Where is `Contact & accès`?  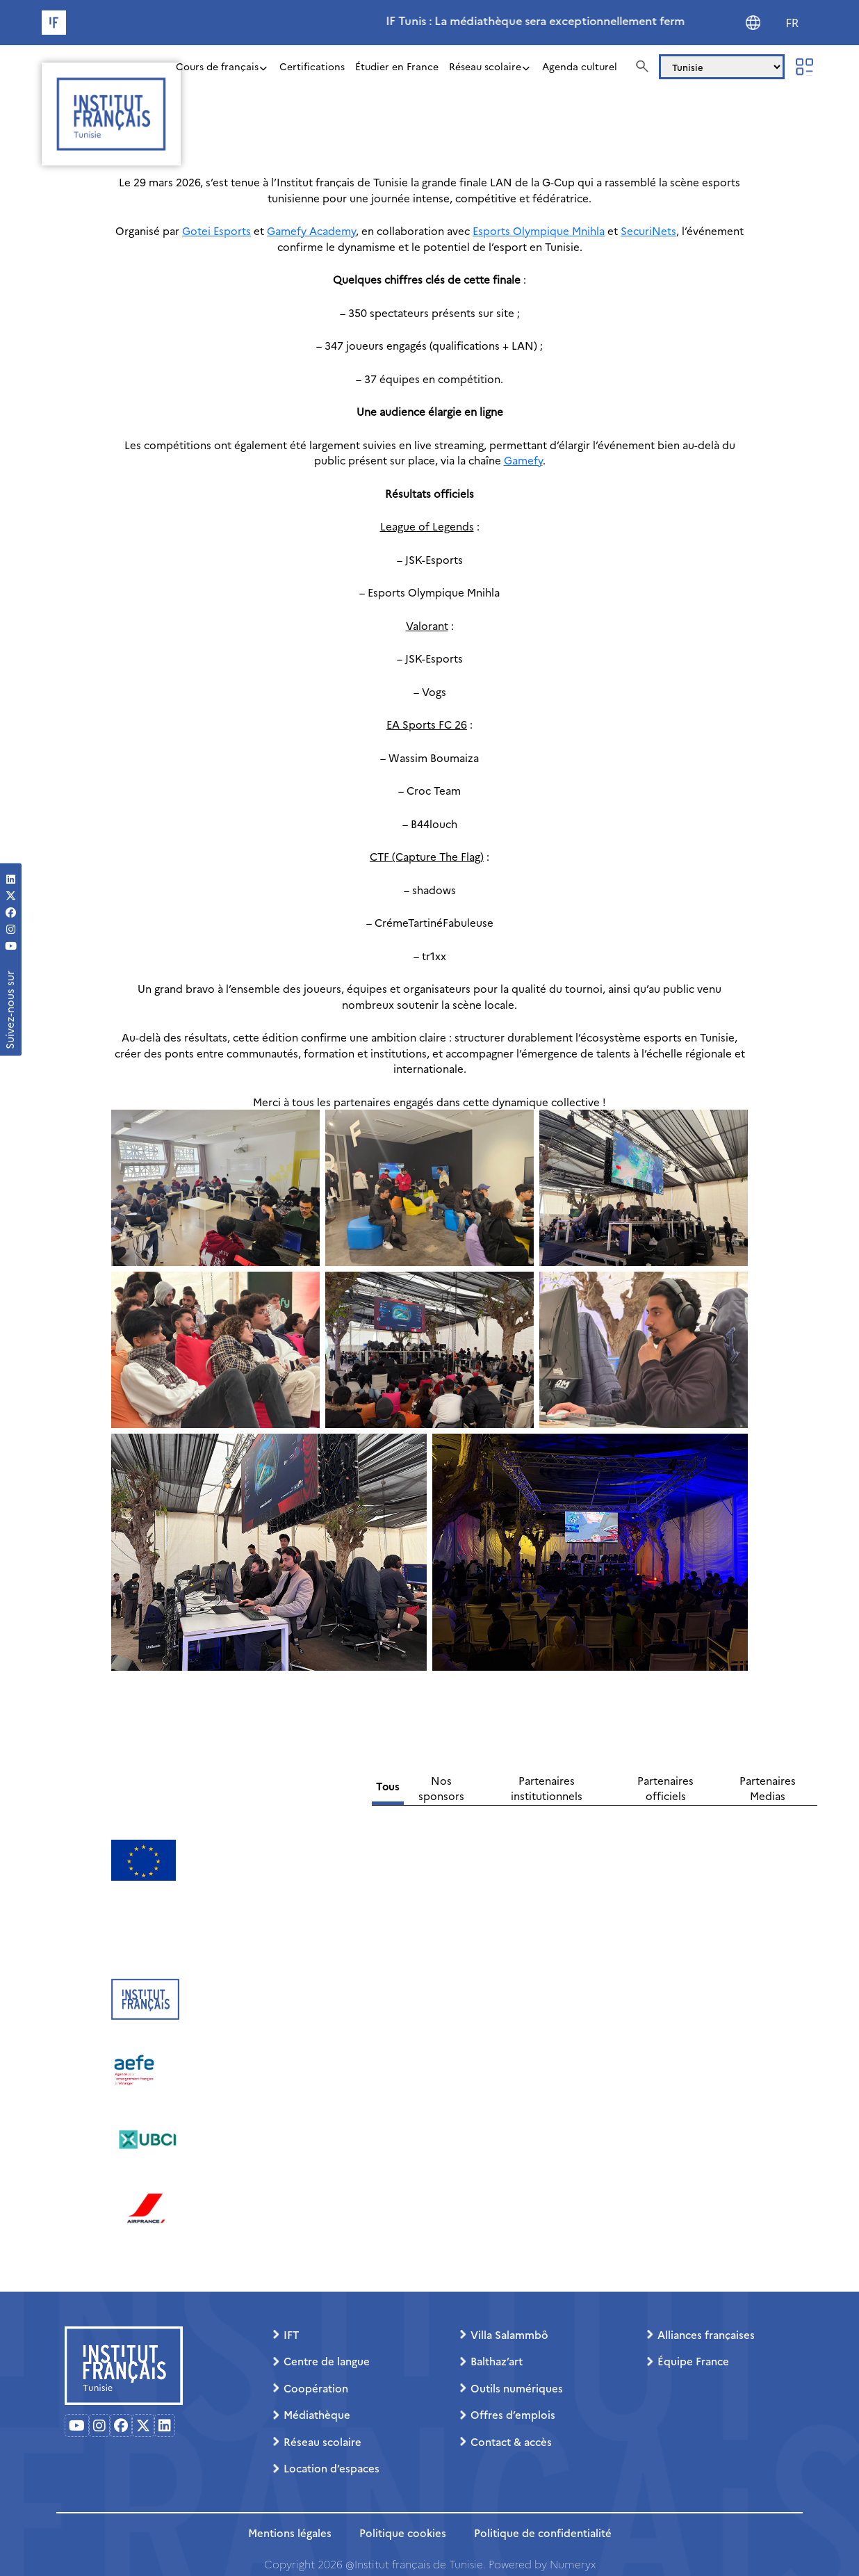
Contact & accès is located at coordinates (511, 2441).